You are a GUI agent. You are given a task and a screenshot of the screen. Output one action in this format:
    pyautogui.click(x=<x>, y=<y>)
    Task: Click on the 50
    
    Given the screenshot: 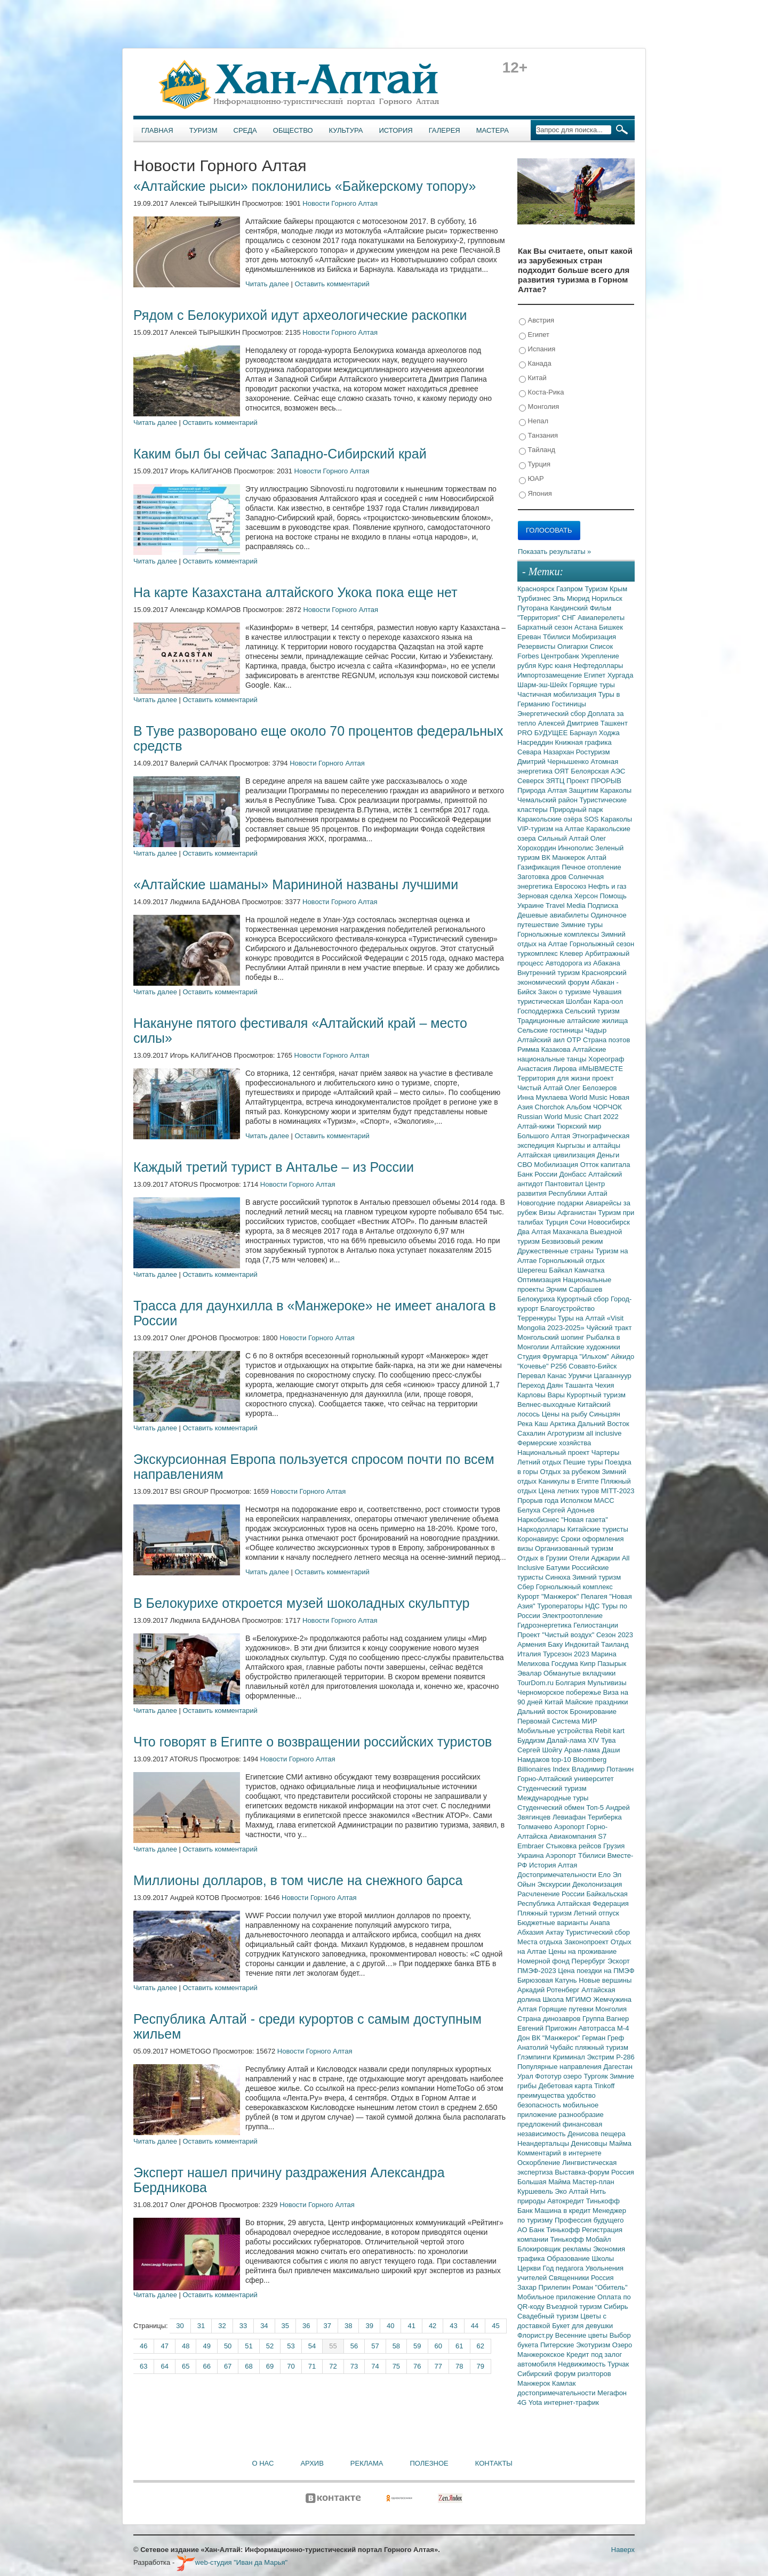 What is the action you would take?
    pyautogui.click(x=227, y=2346)
    